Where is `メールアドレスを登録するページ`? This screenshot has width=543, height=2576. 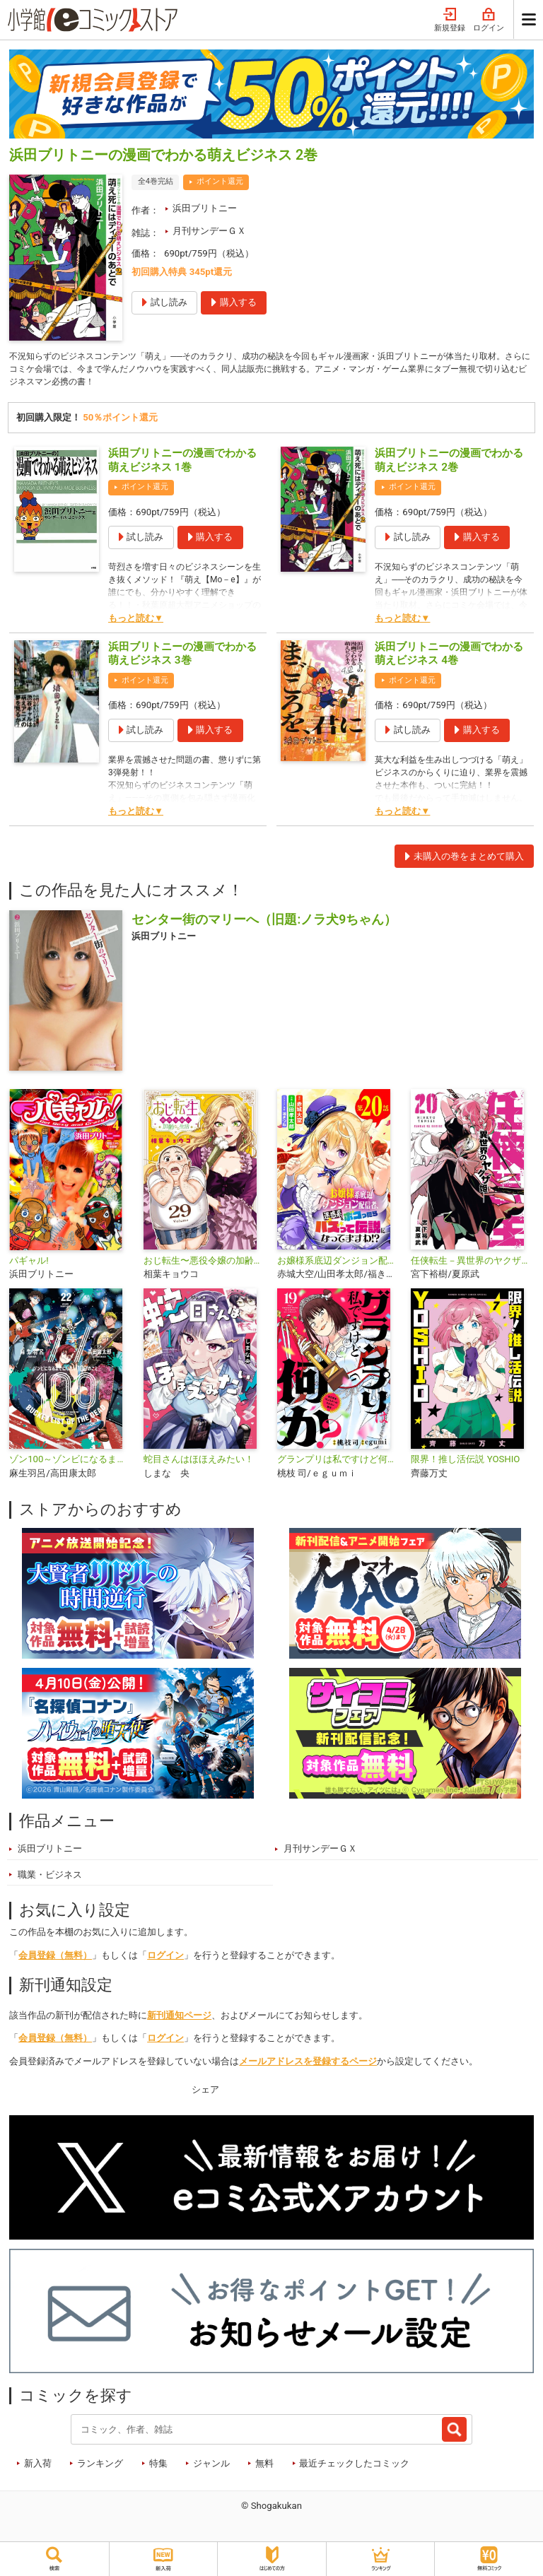 メールアドレスを登録するページ is located at coordinates (308, 2065).